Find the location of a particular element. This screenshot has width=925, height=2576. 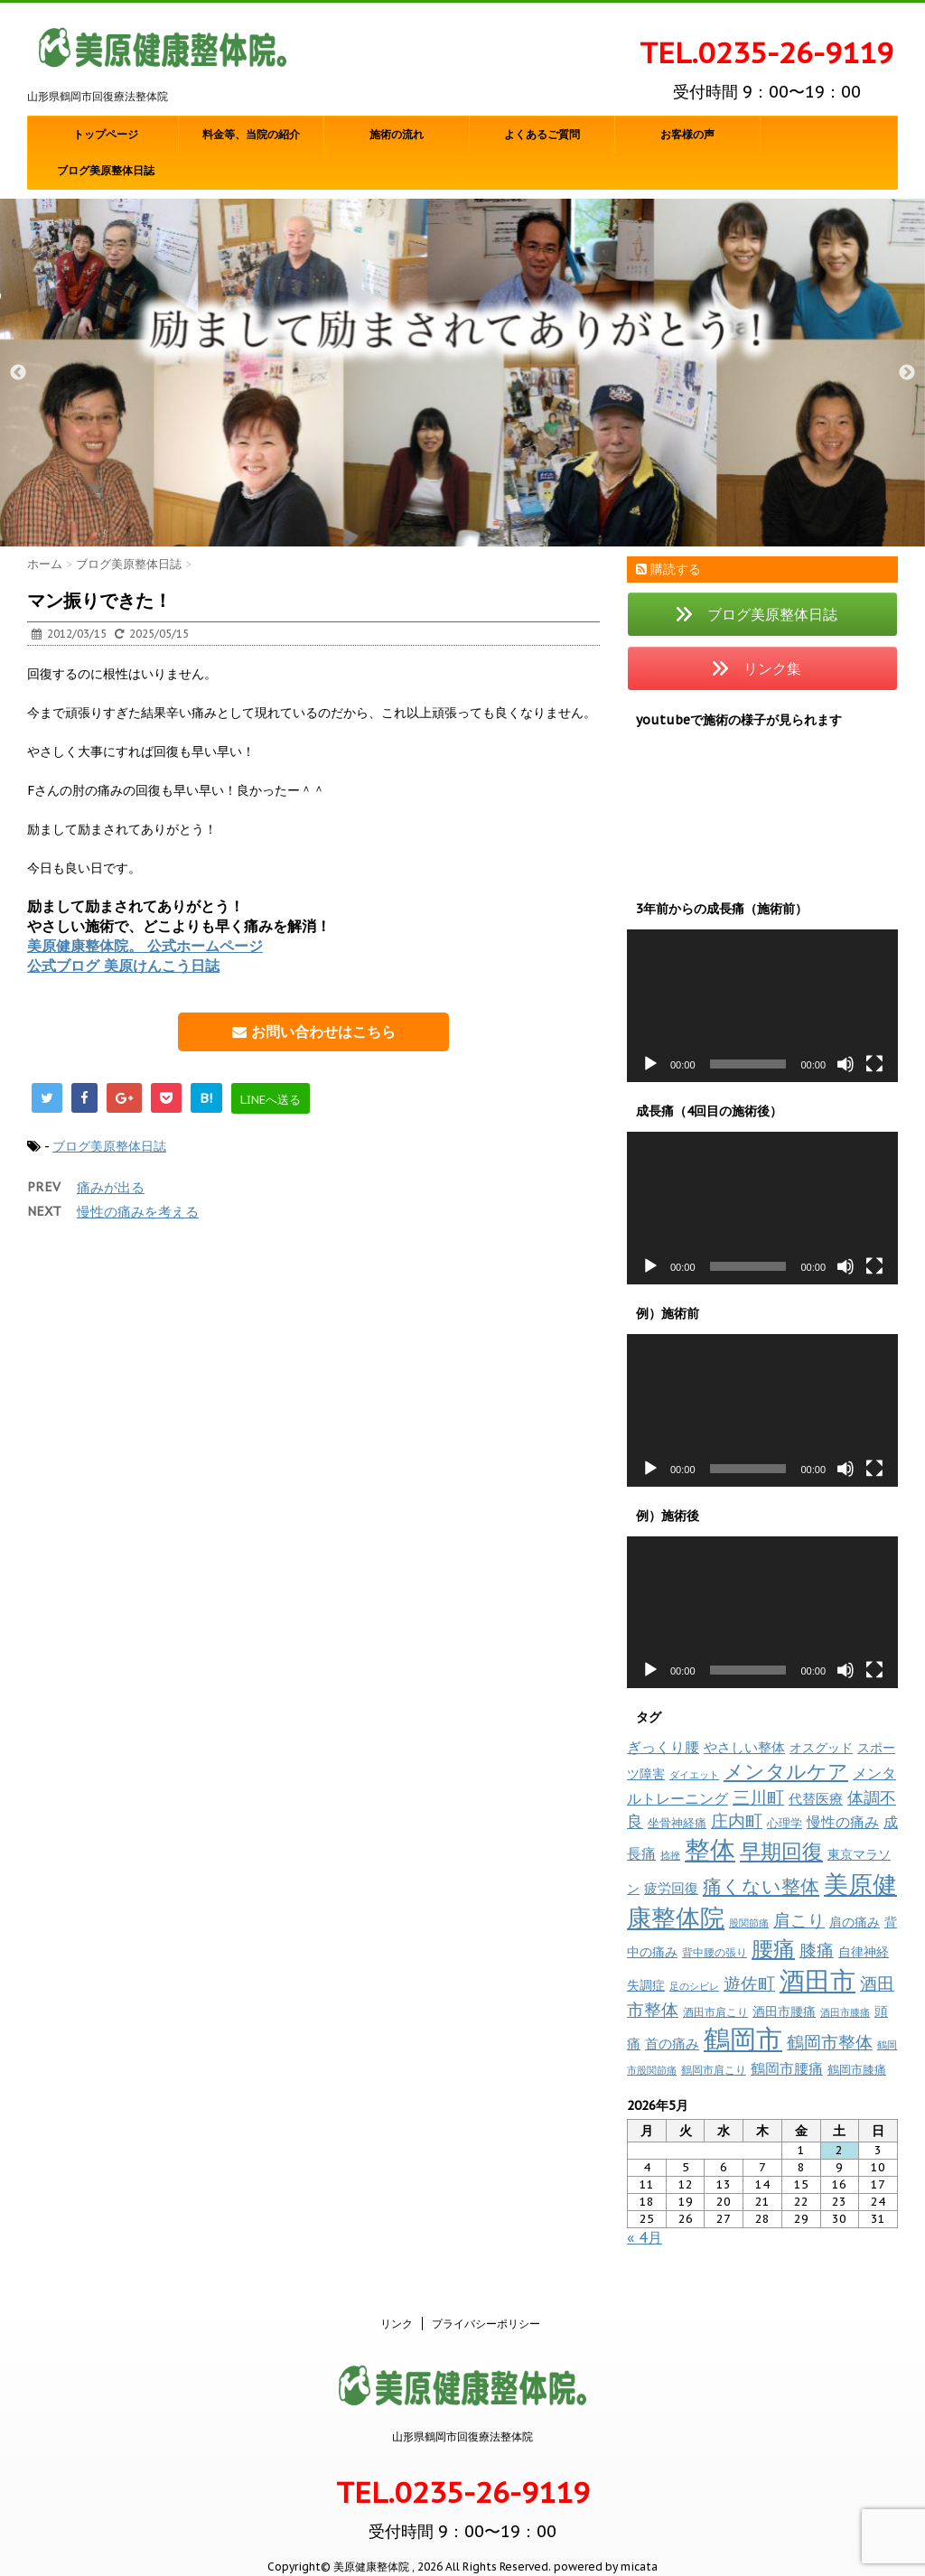

坐骨神経痛 [坐骨神経痛 (10個の項目)] is located at coordinates (677, 1823).